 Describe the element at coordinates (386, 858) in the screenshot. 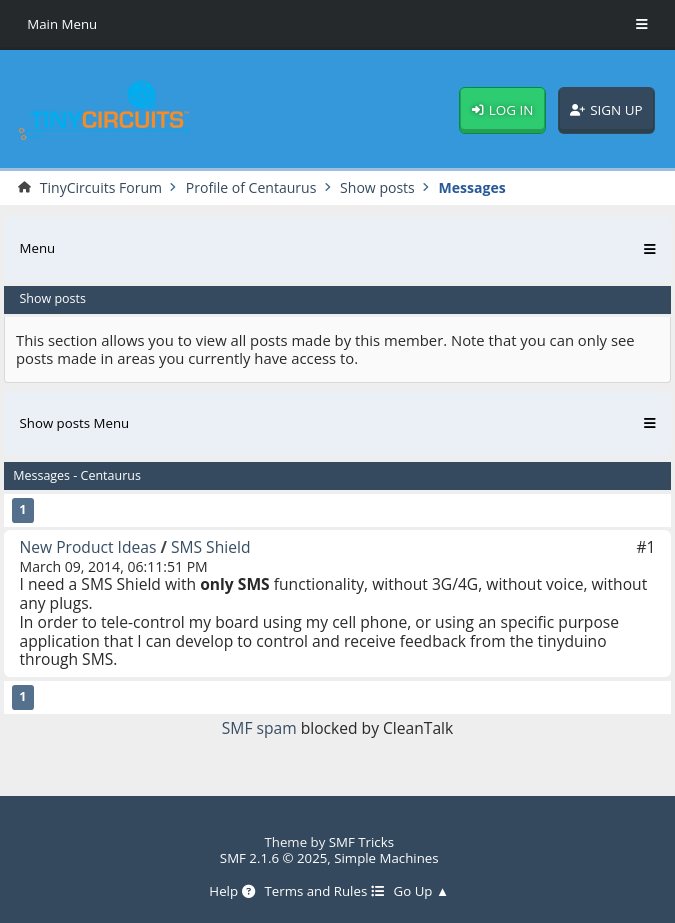

I see `Simple Machines` at that location.